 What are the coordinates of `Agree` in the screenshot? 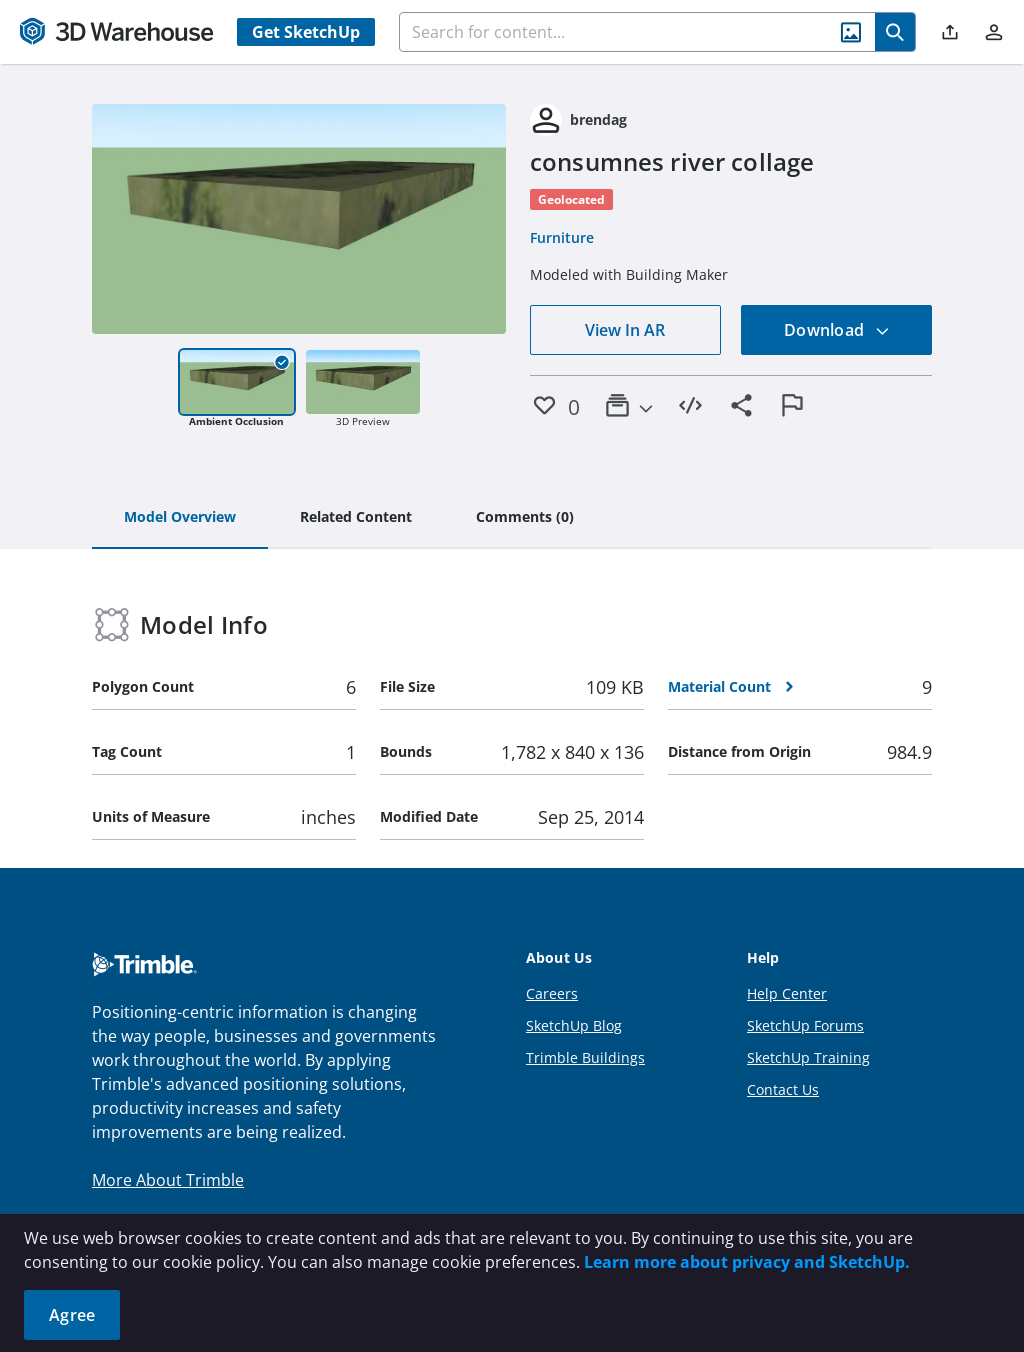 It's located at (72, 1315).